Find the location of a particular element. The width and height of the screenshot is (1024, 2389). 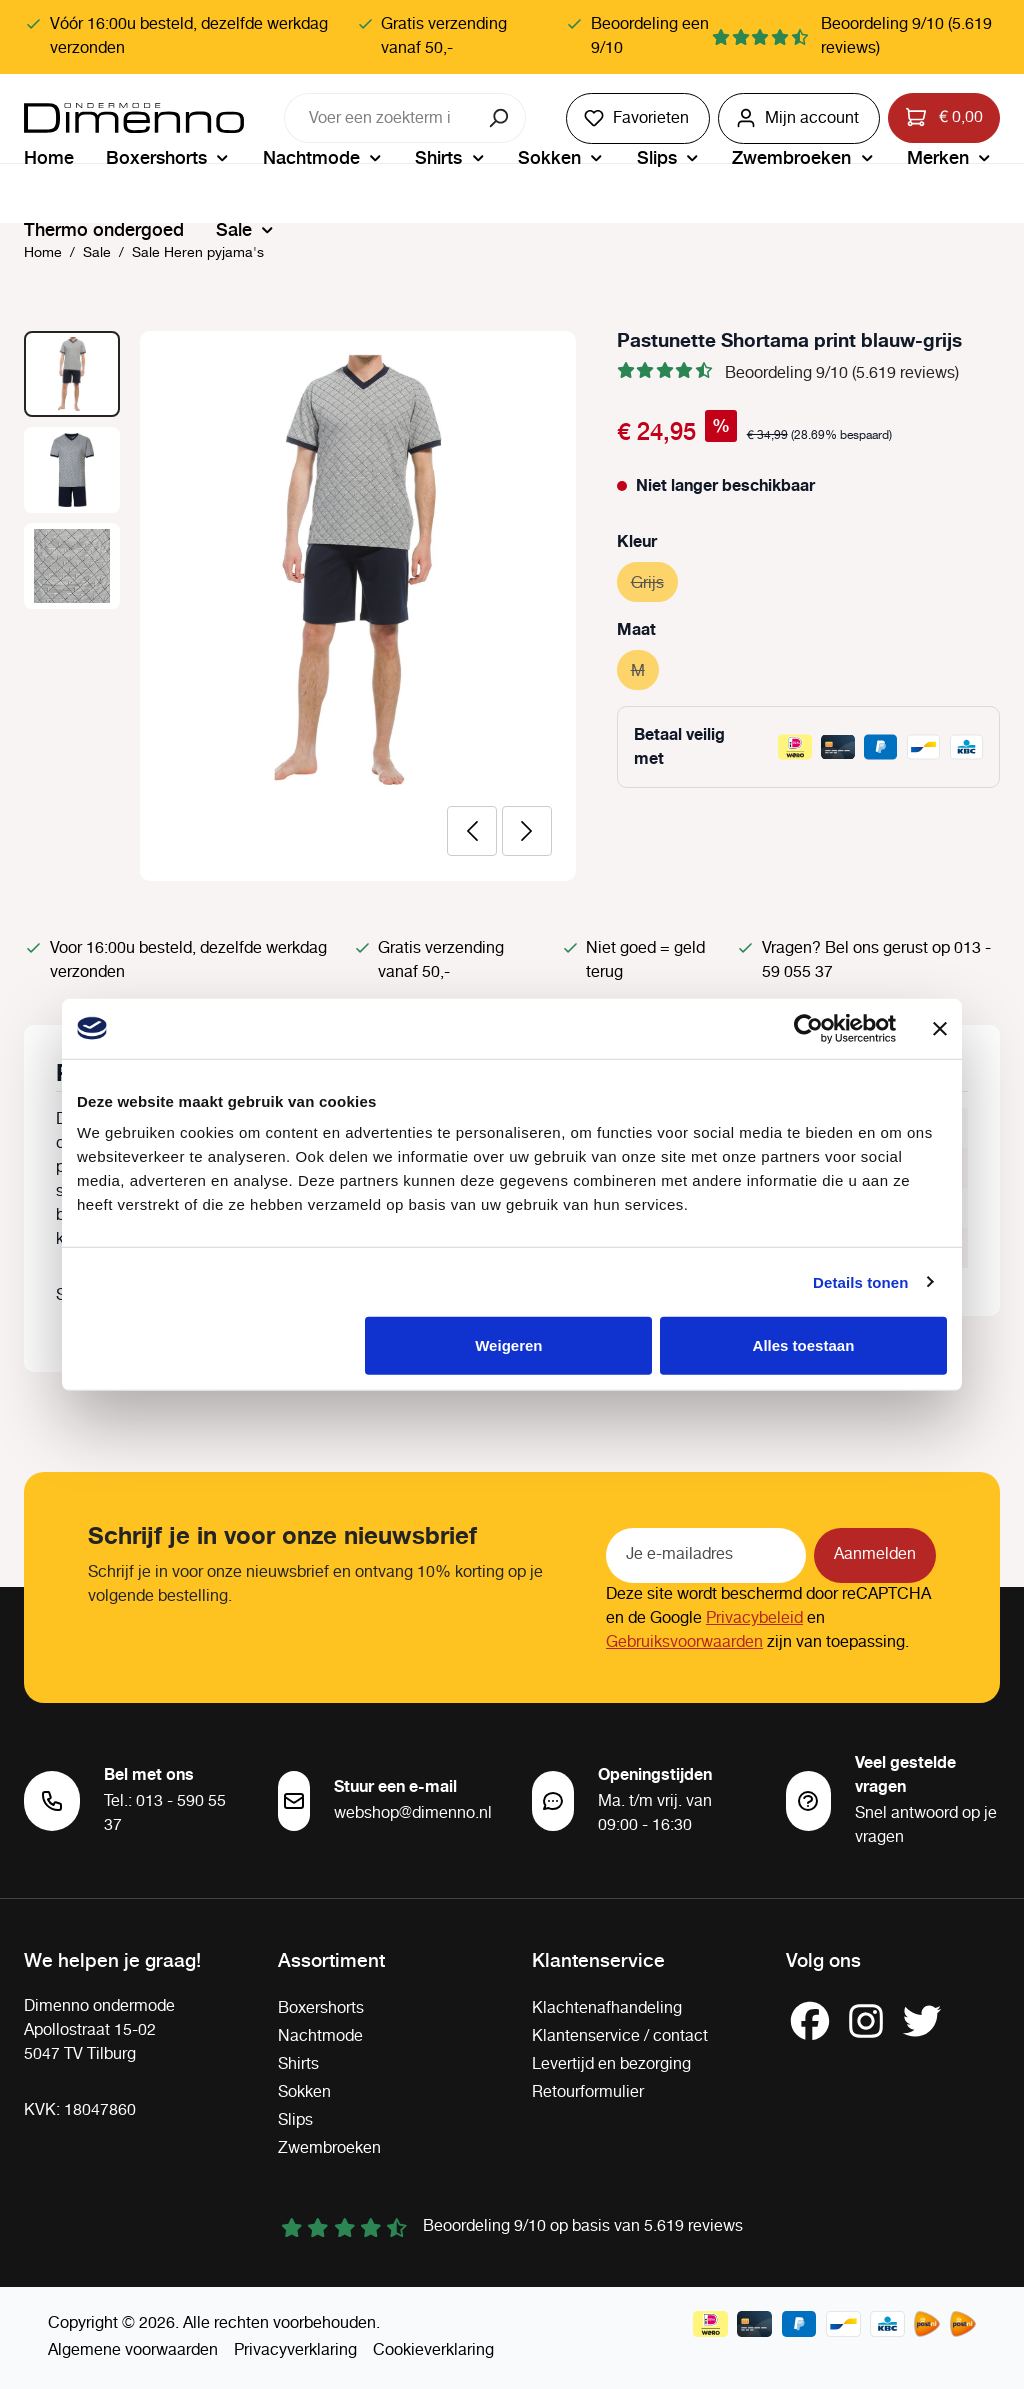

[Banner sluiten] is located at coordinates (940, 1028).